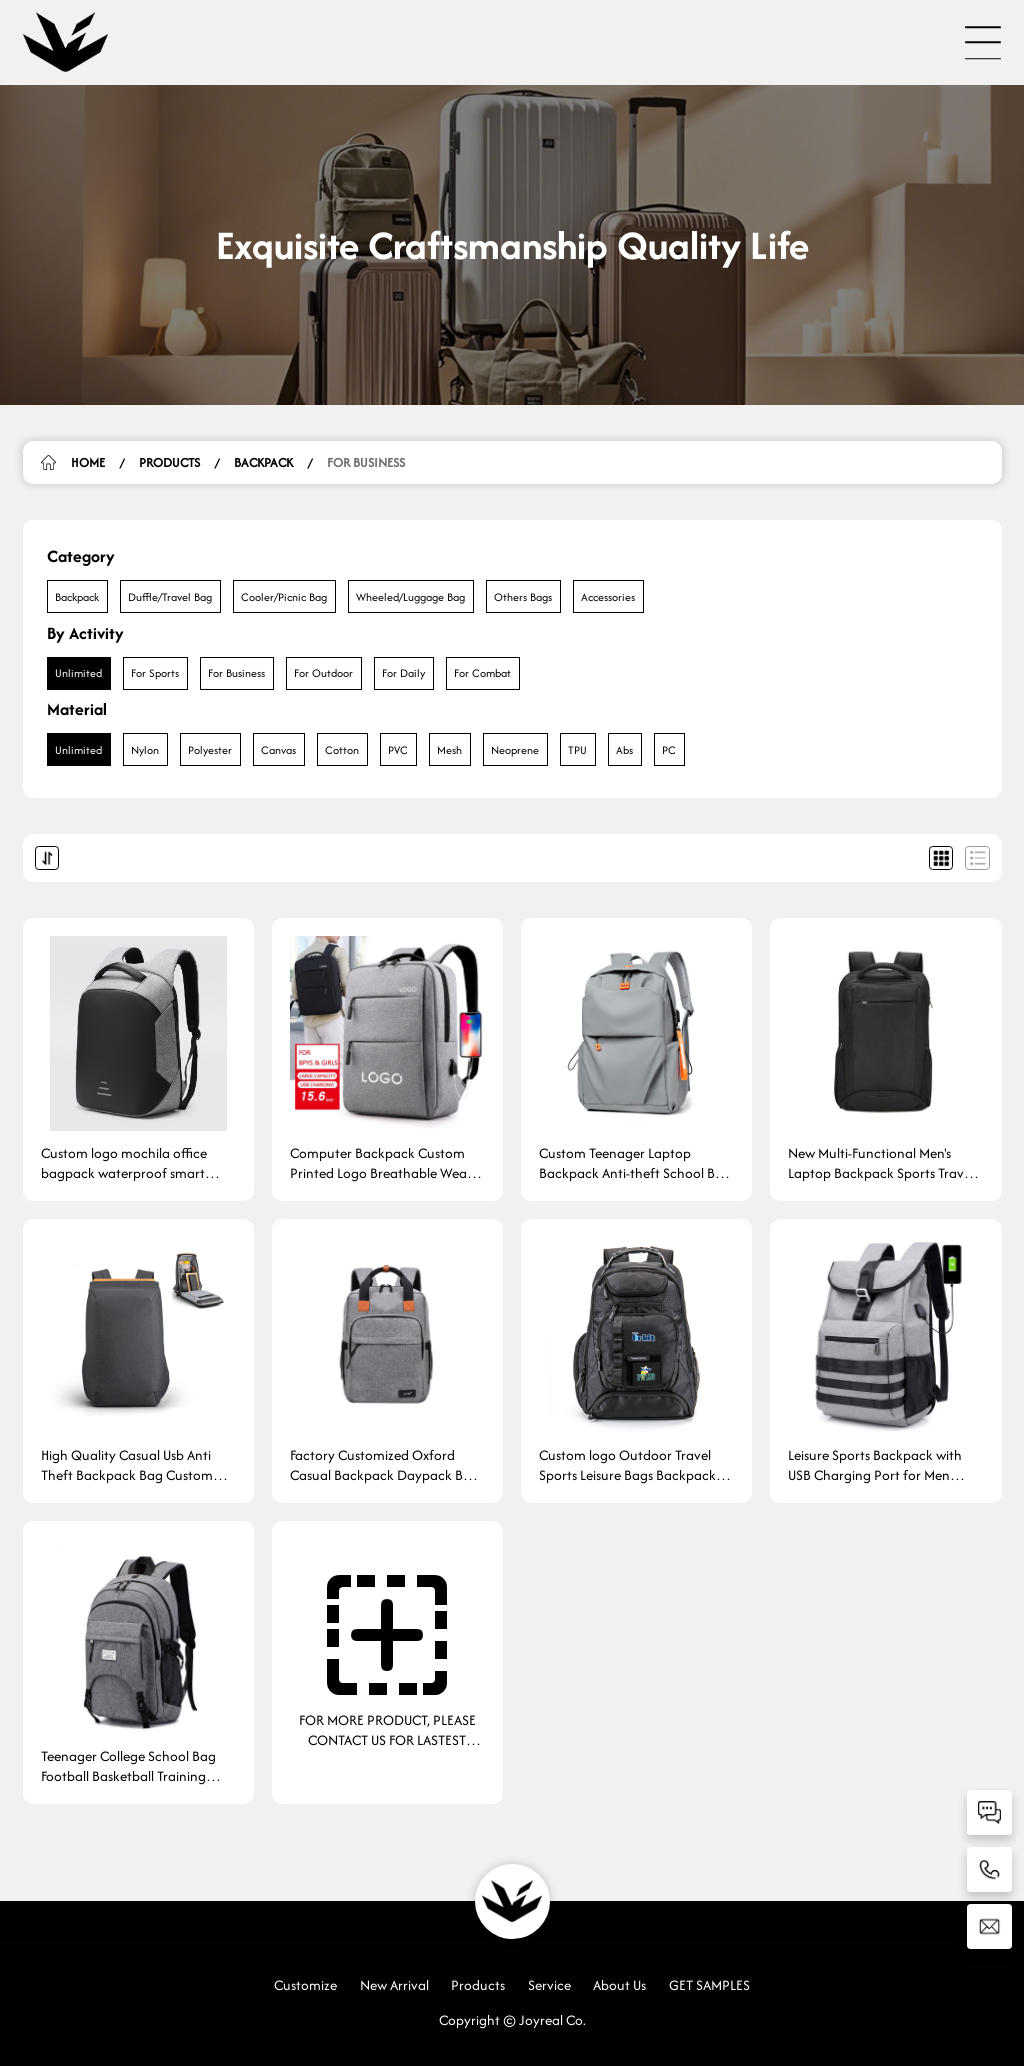  Describe the element at coordinates (145, 750) in the screenshot. I see `Nylon` at that location.